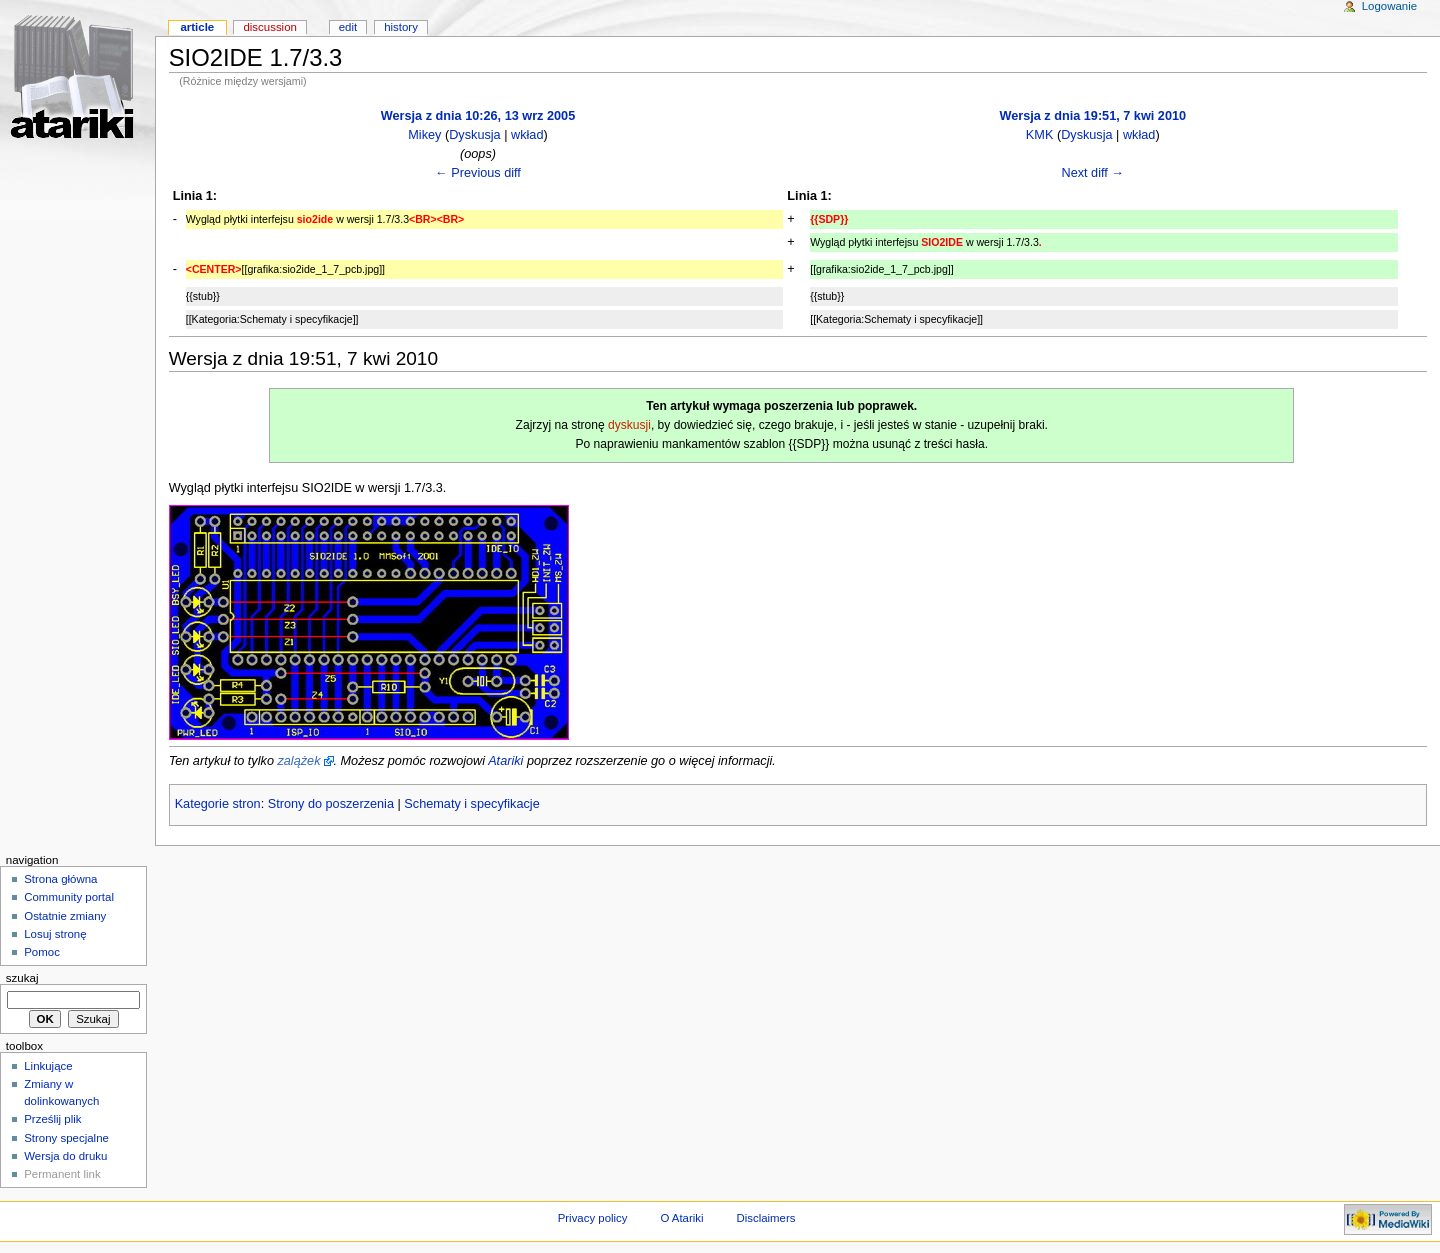 Image resolution: width=1440 pixels, height=1253 pixels. Describe the element at coordinates (527, 135) in the screenshot. I see `wkład` at that location.